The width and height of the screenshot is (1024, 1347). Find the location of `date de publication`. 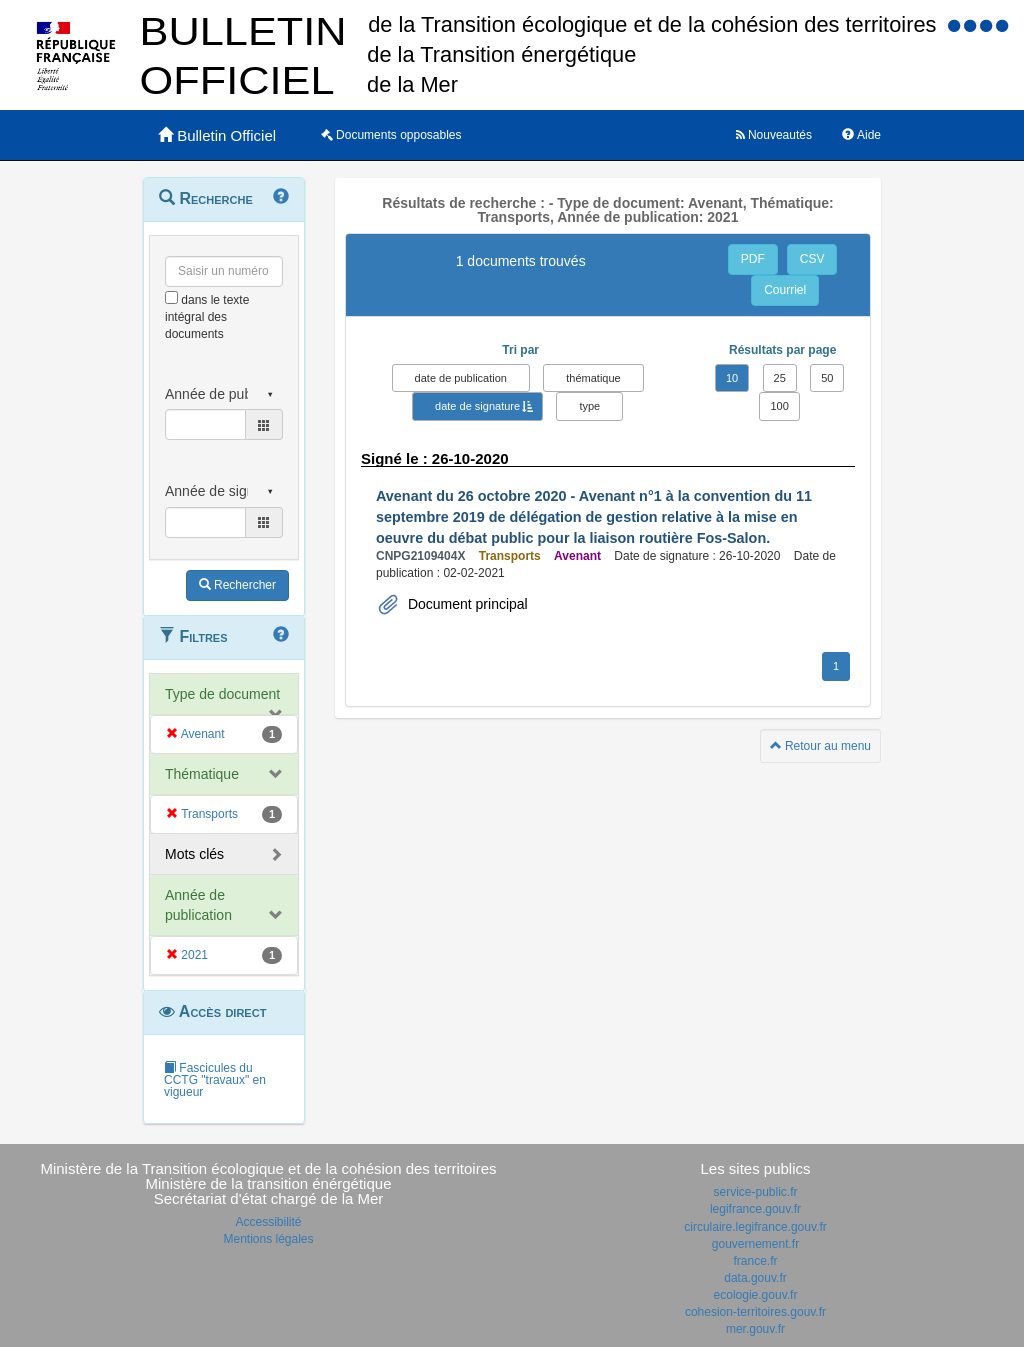

date de publication is located at coordinates (461, 378).